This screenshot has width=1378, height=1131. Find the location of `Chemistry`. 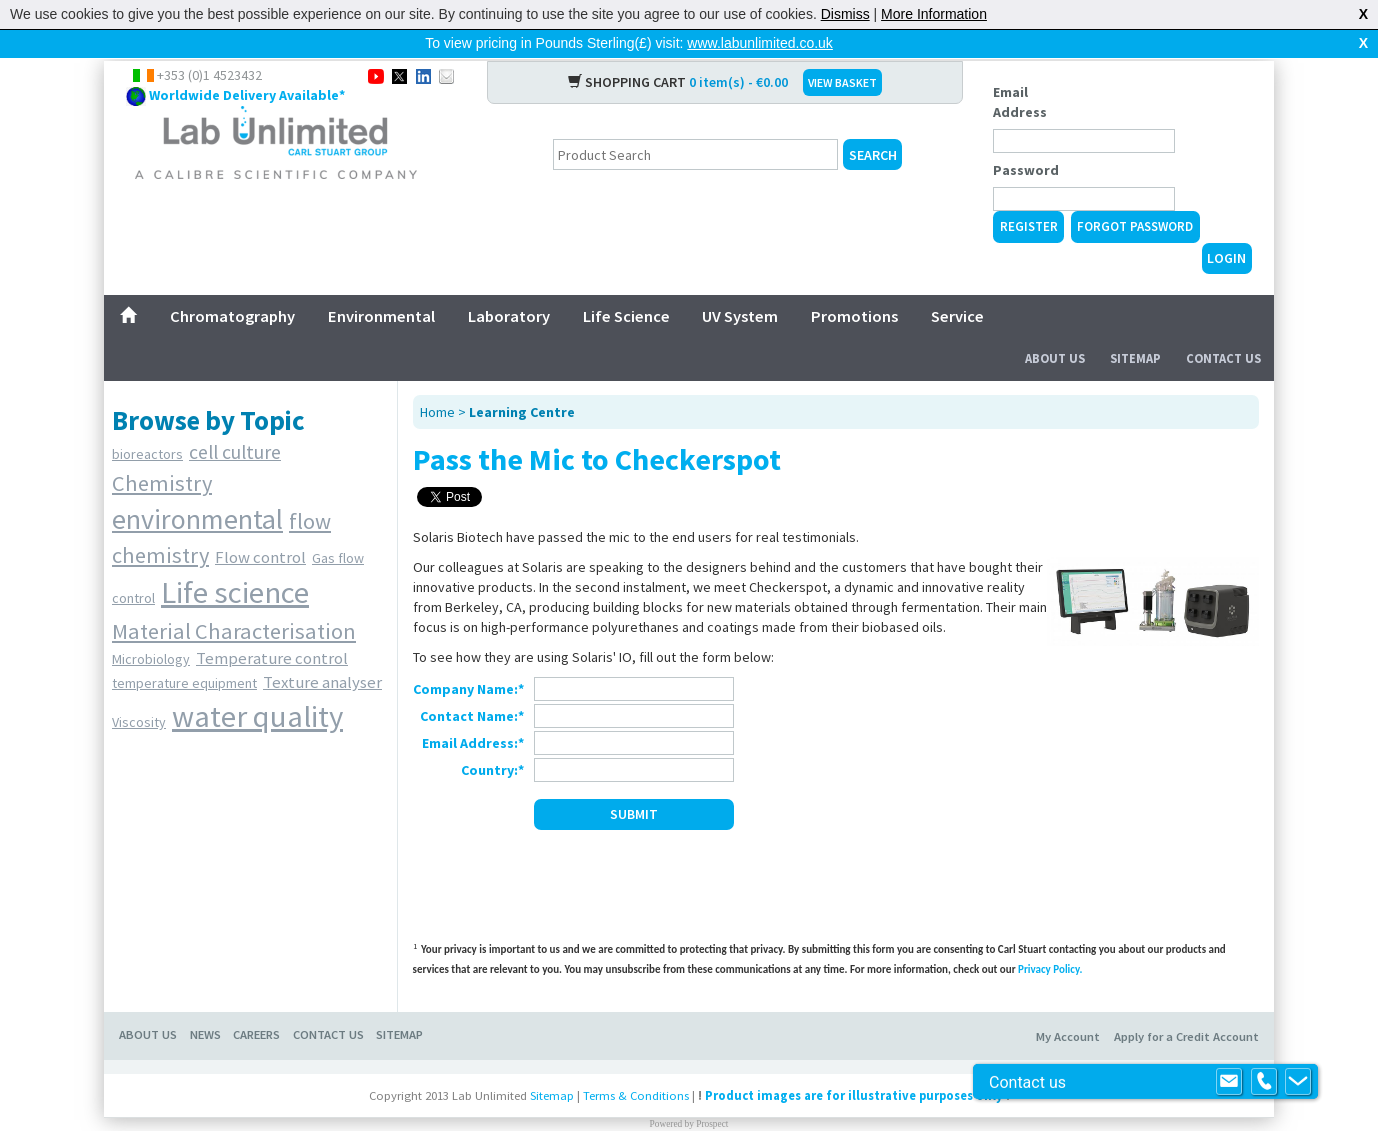

Chemistry is located at coordinates (162, 451).